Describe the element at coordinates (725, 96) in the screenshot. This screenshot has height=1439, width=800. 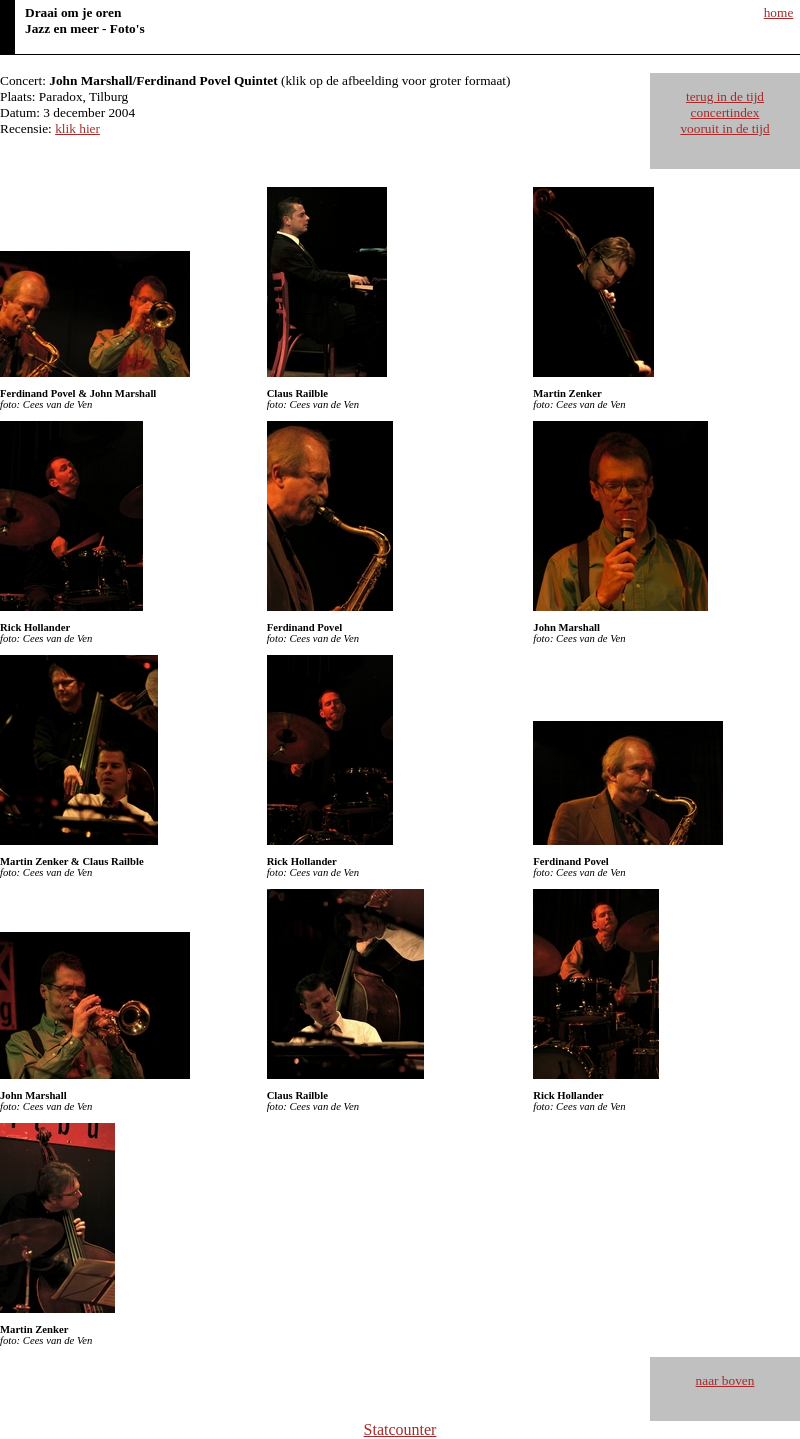
I see `terug in de tijd` at that location.